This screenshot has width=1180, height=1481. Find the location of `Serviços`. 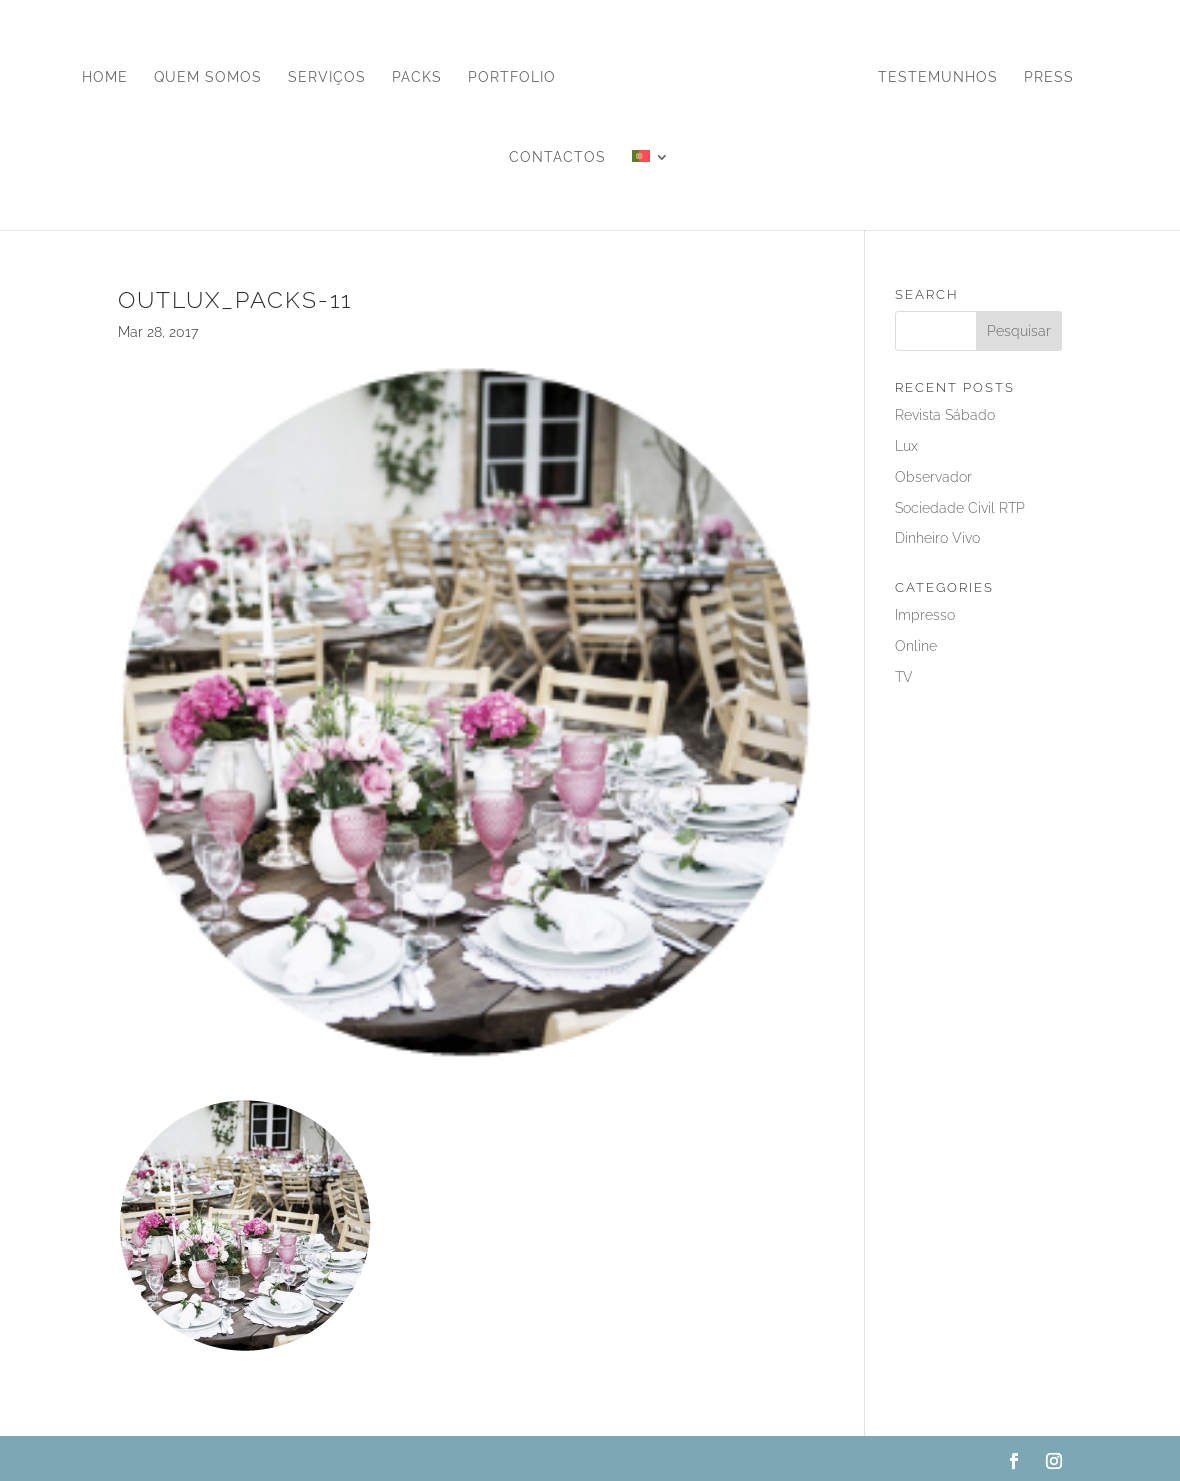

Serviços is located at coordinates (327, 77).